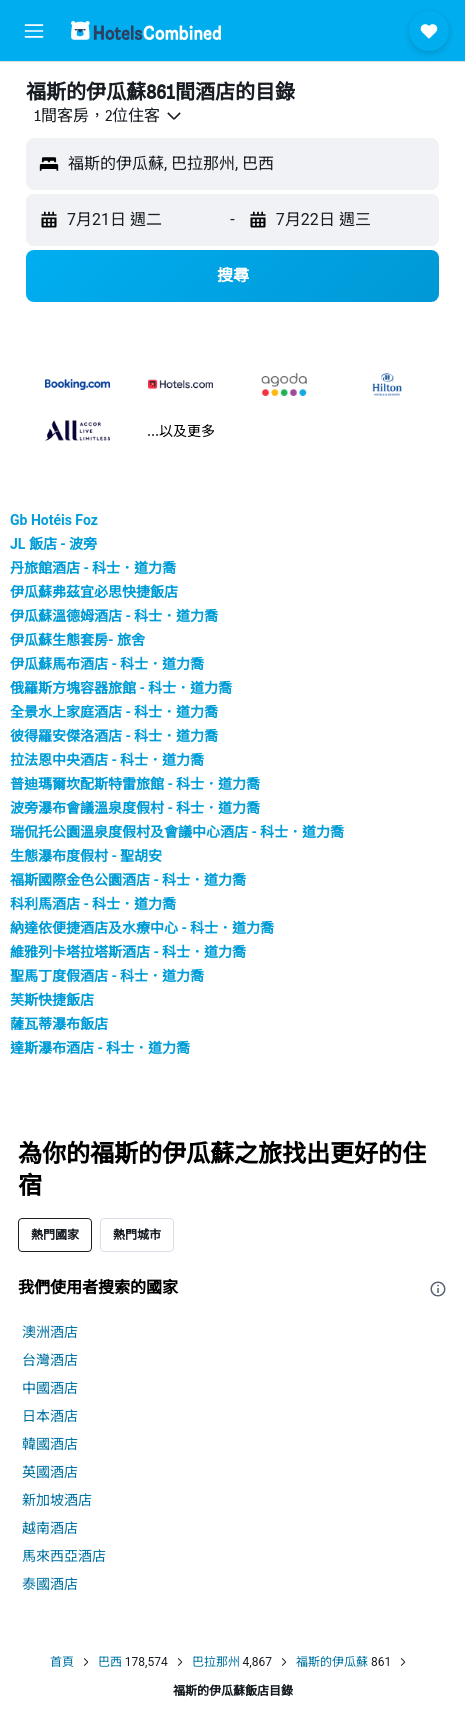 The width and height of the screenshot is (465, 1712). What do you see at coordinates (54, 520) in the screenshot?
I see `Gb Hotéis Foz` at bounding box center [54, 520].